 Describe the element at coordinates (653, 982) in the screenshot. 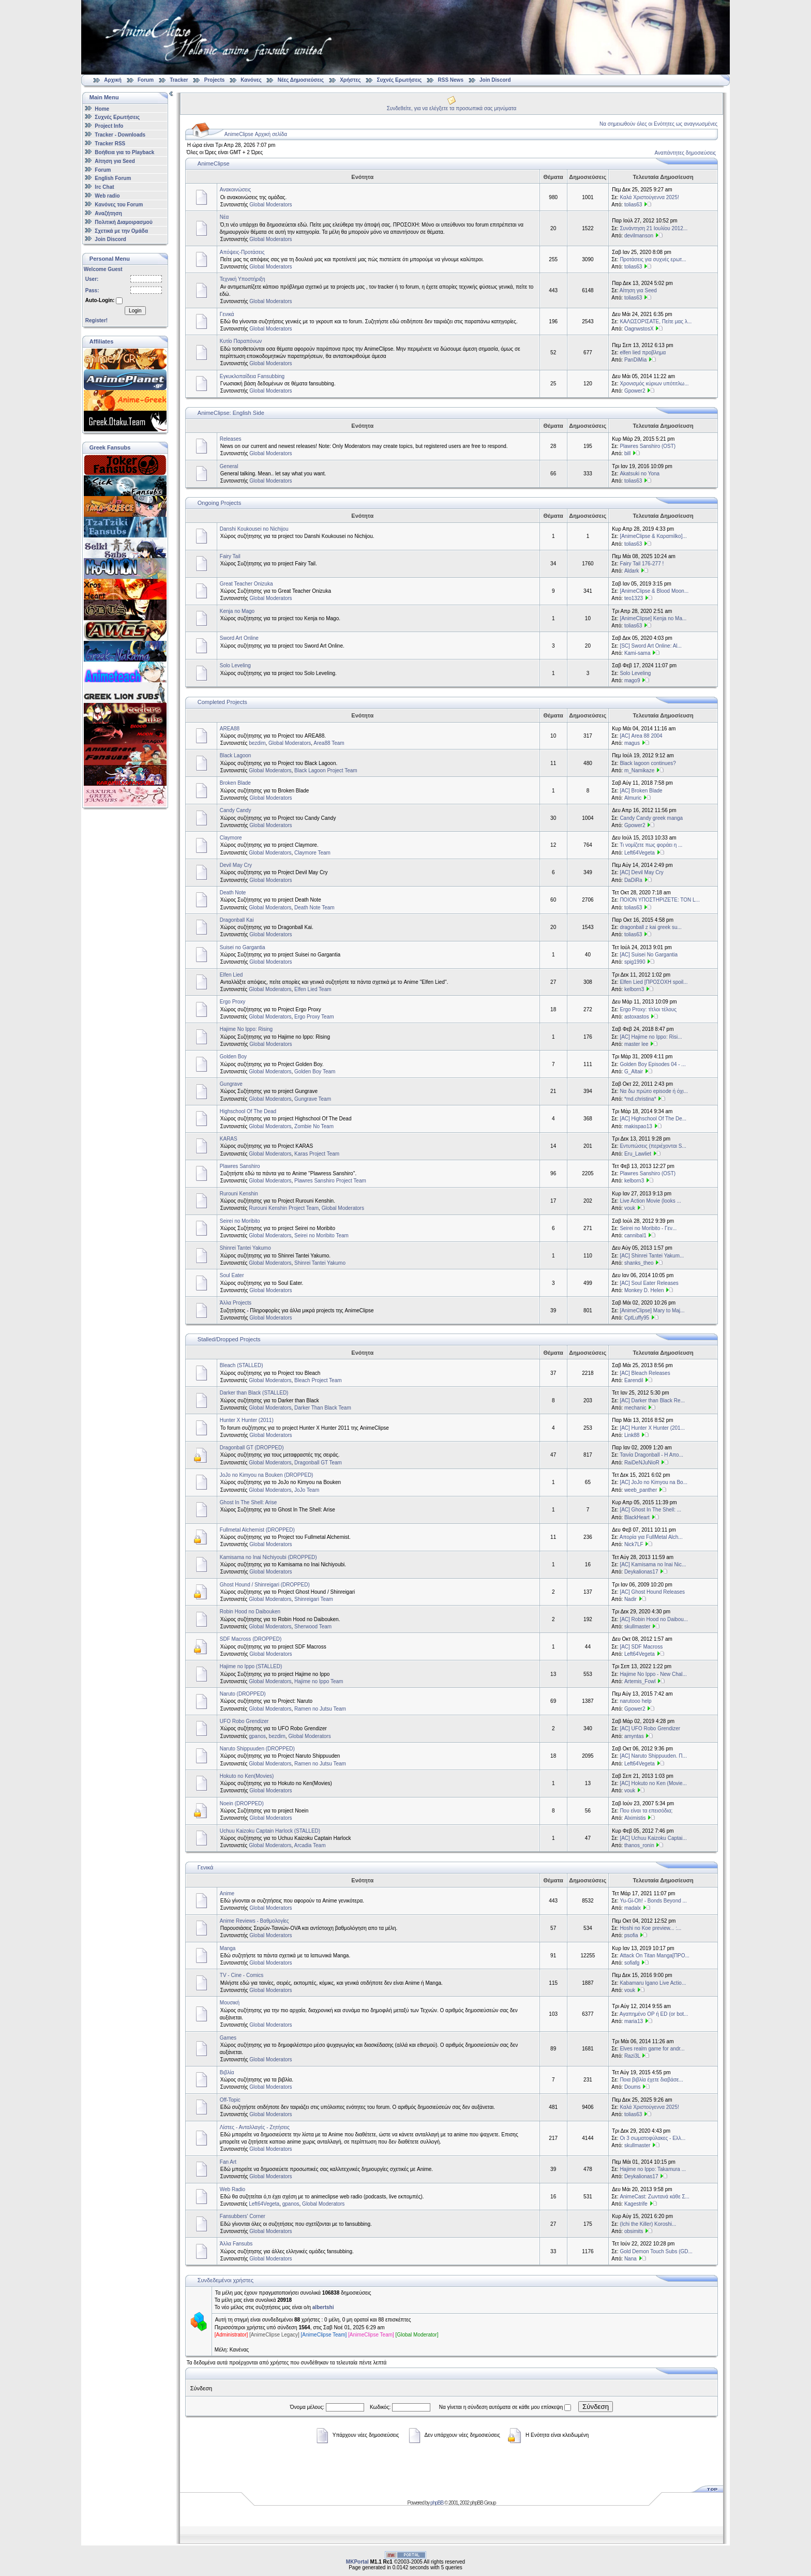

I see `Elfen Lied [ΠΡΟΣΟΧΗ spoil...` at that location.